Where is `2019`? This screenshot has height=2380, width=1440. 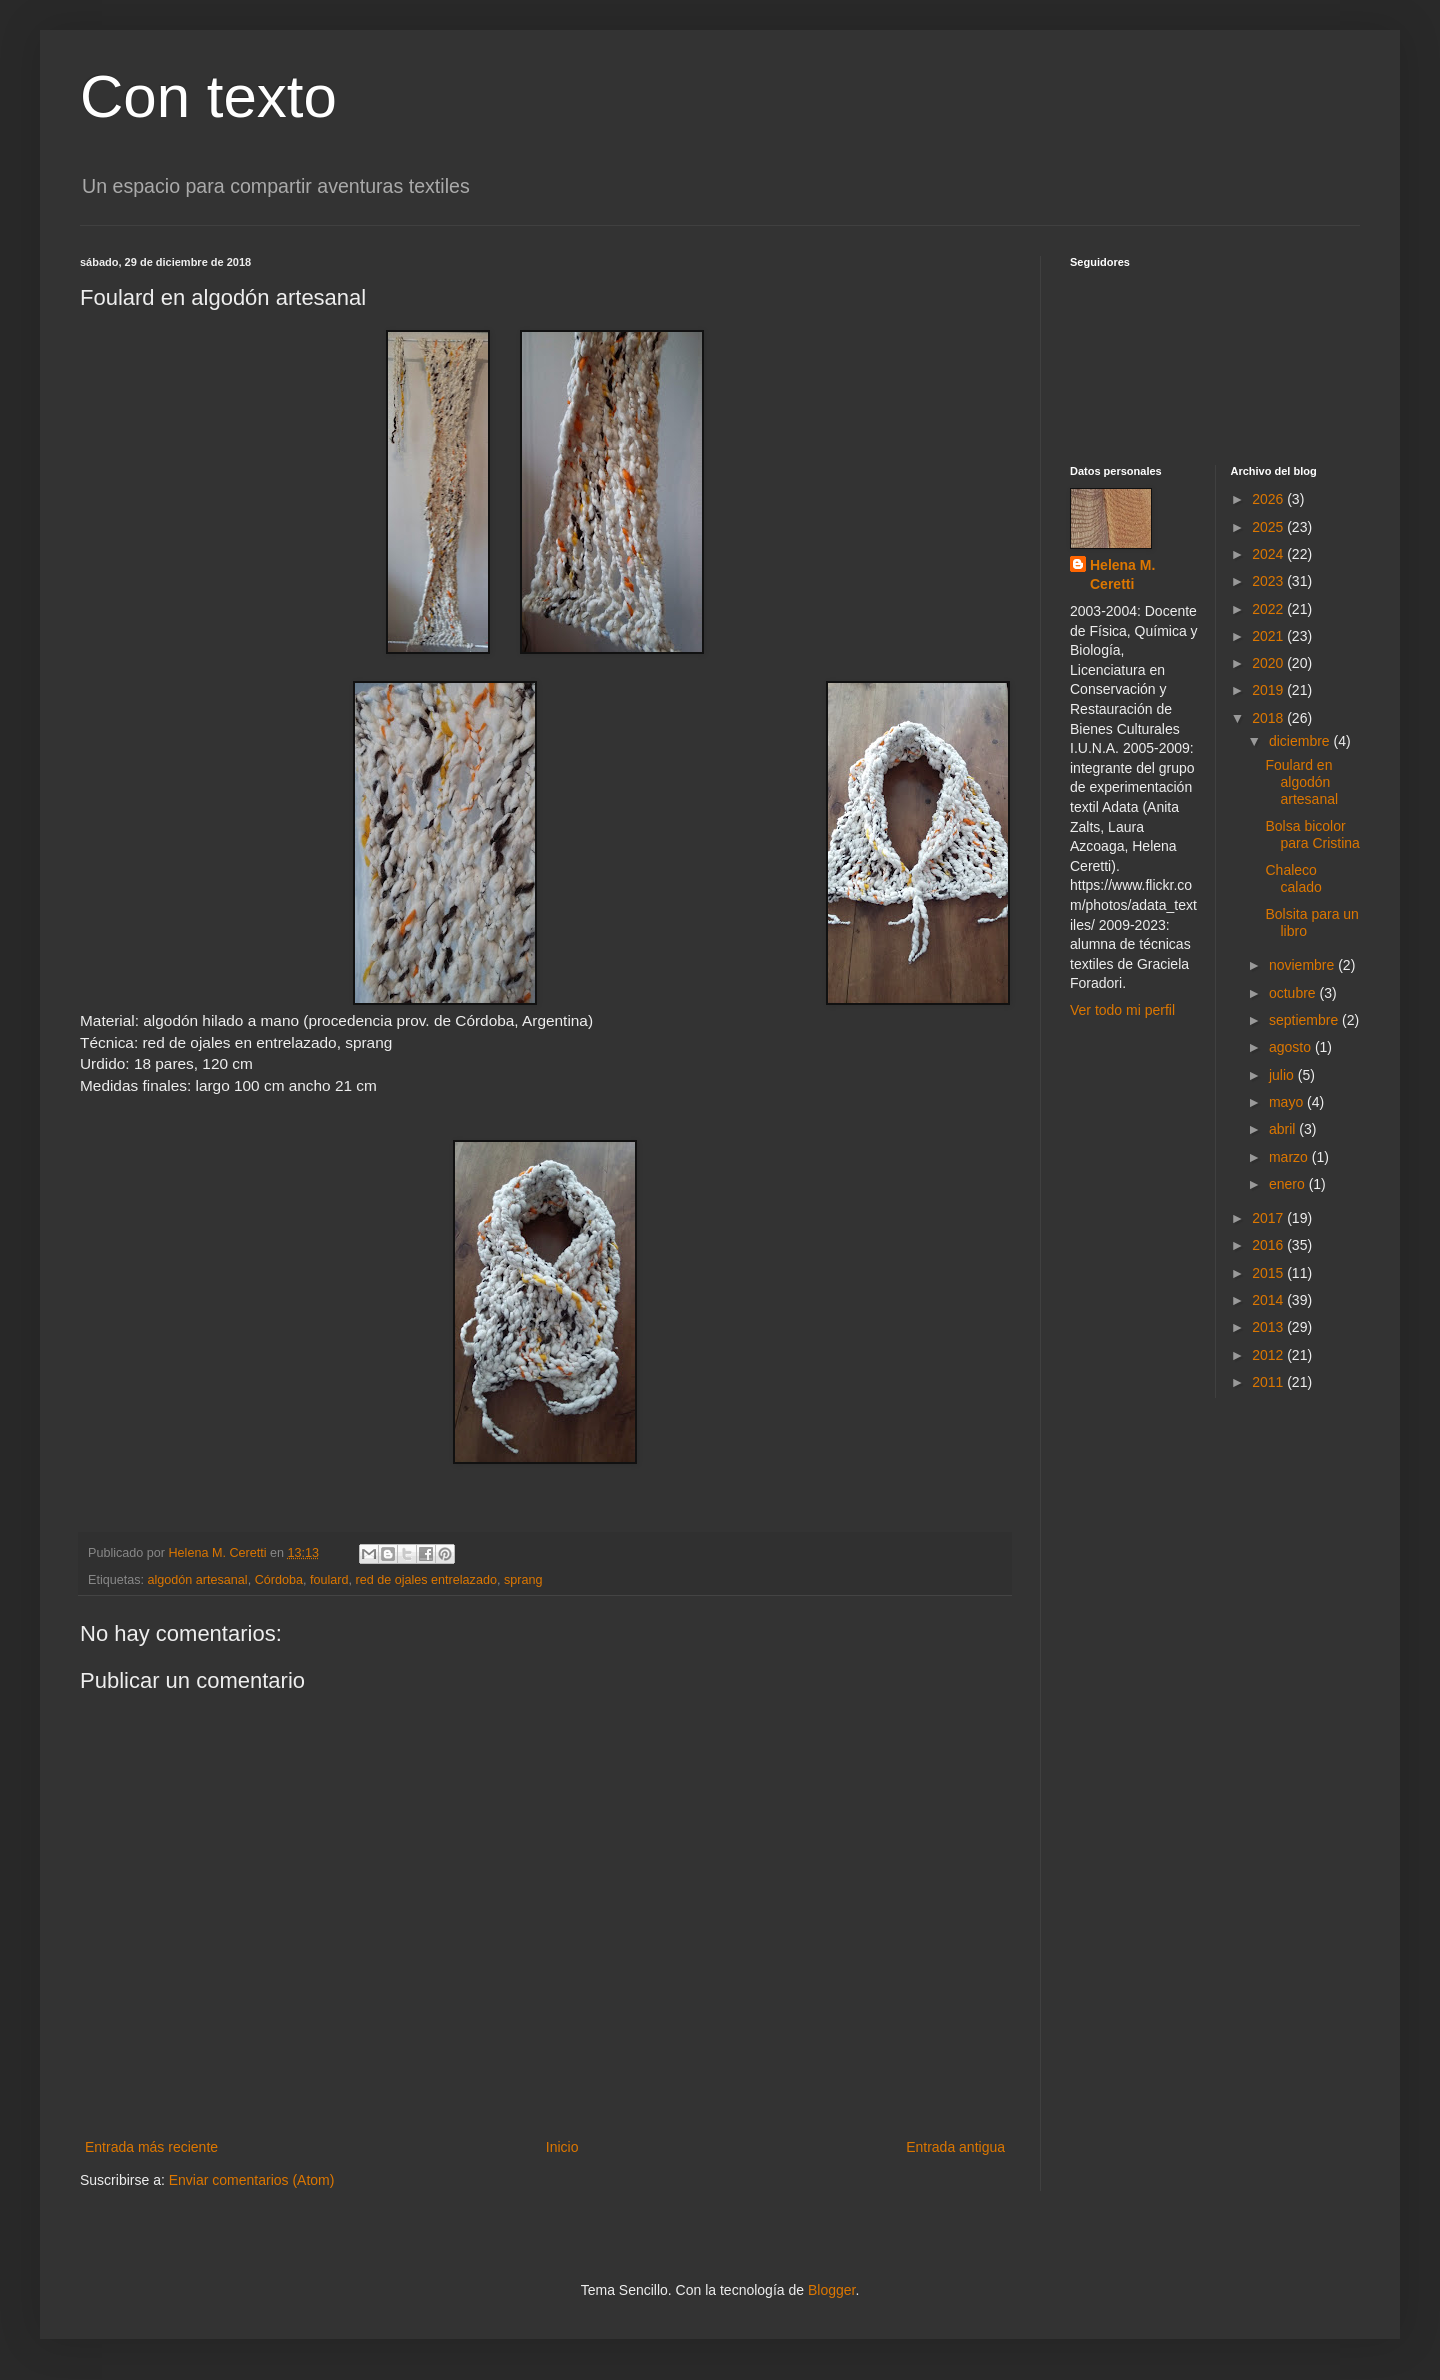
2019 is located at coordinates (1269, 690).